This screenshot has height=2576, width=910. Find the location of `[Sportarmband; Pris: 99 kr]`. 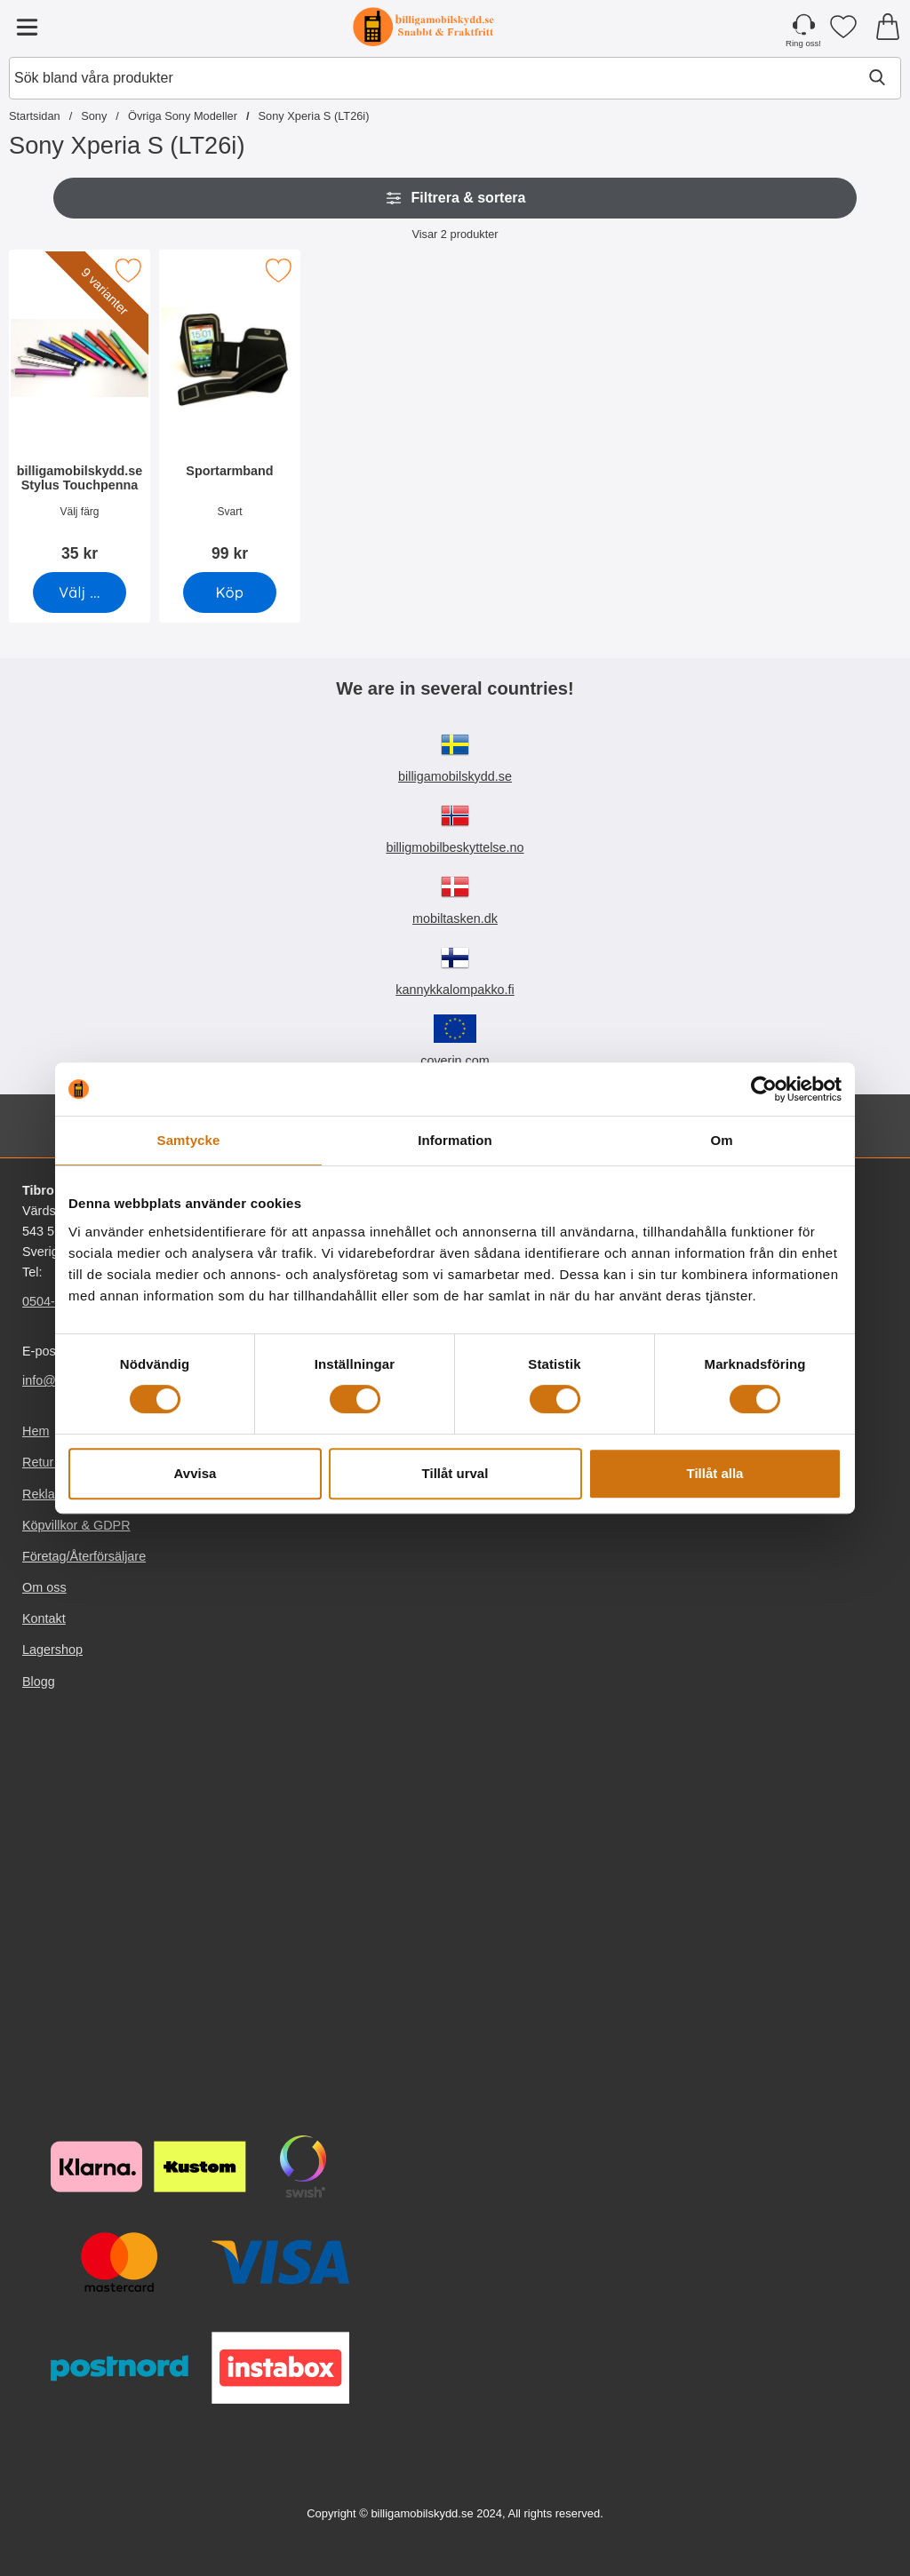

[Sportarmband; Pris: 99 kr] is located at coordinates (230, 411).